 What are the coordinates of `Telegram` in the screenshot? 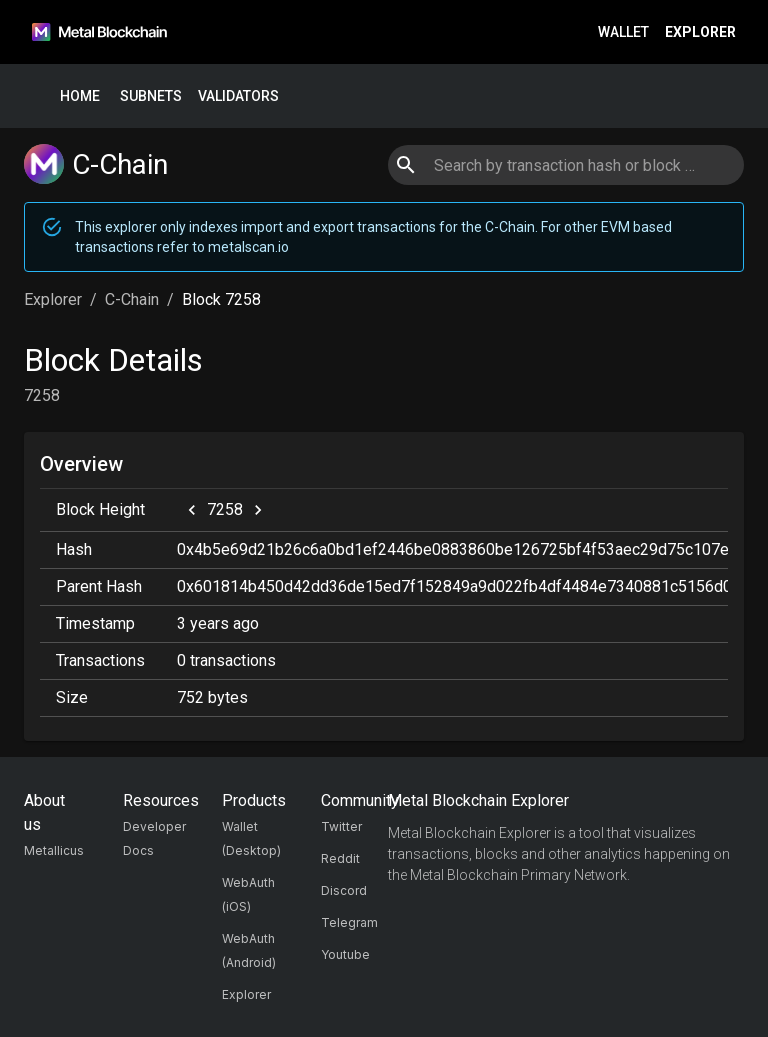 It's located at (349, 922).